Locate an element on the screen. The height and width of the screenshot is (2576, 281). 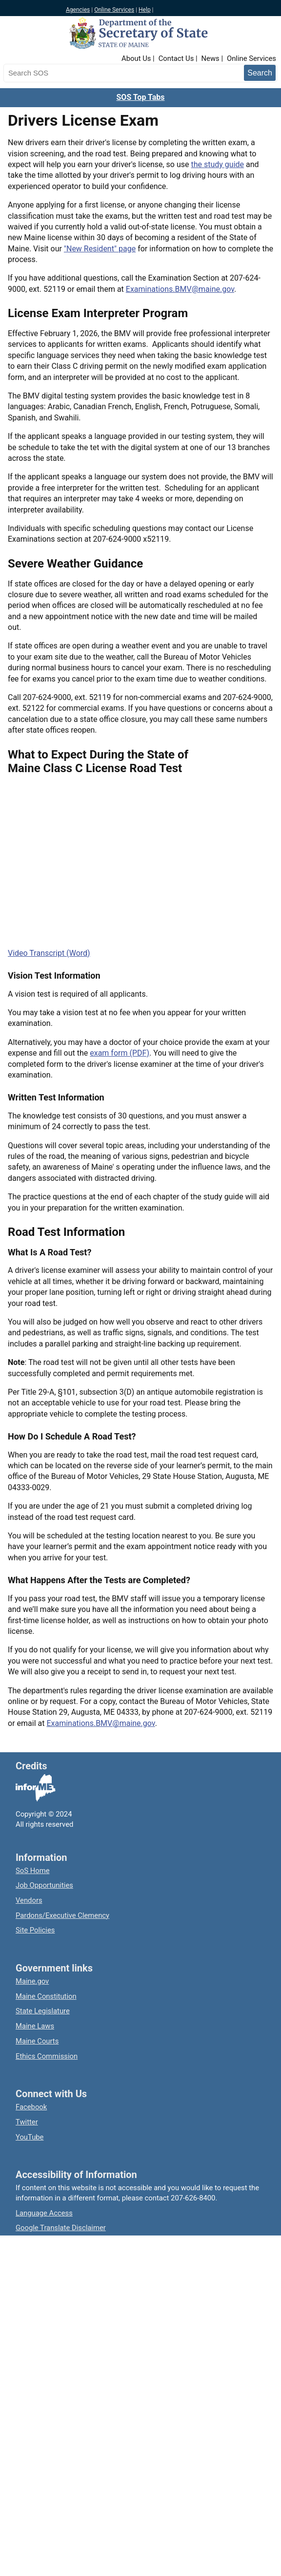
Online Services is located at coordinates (114, 9).